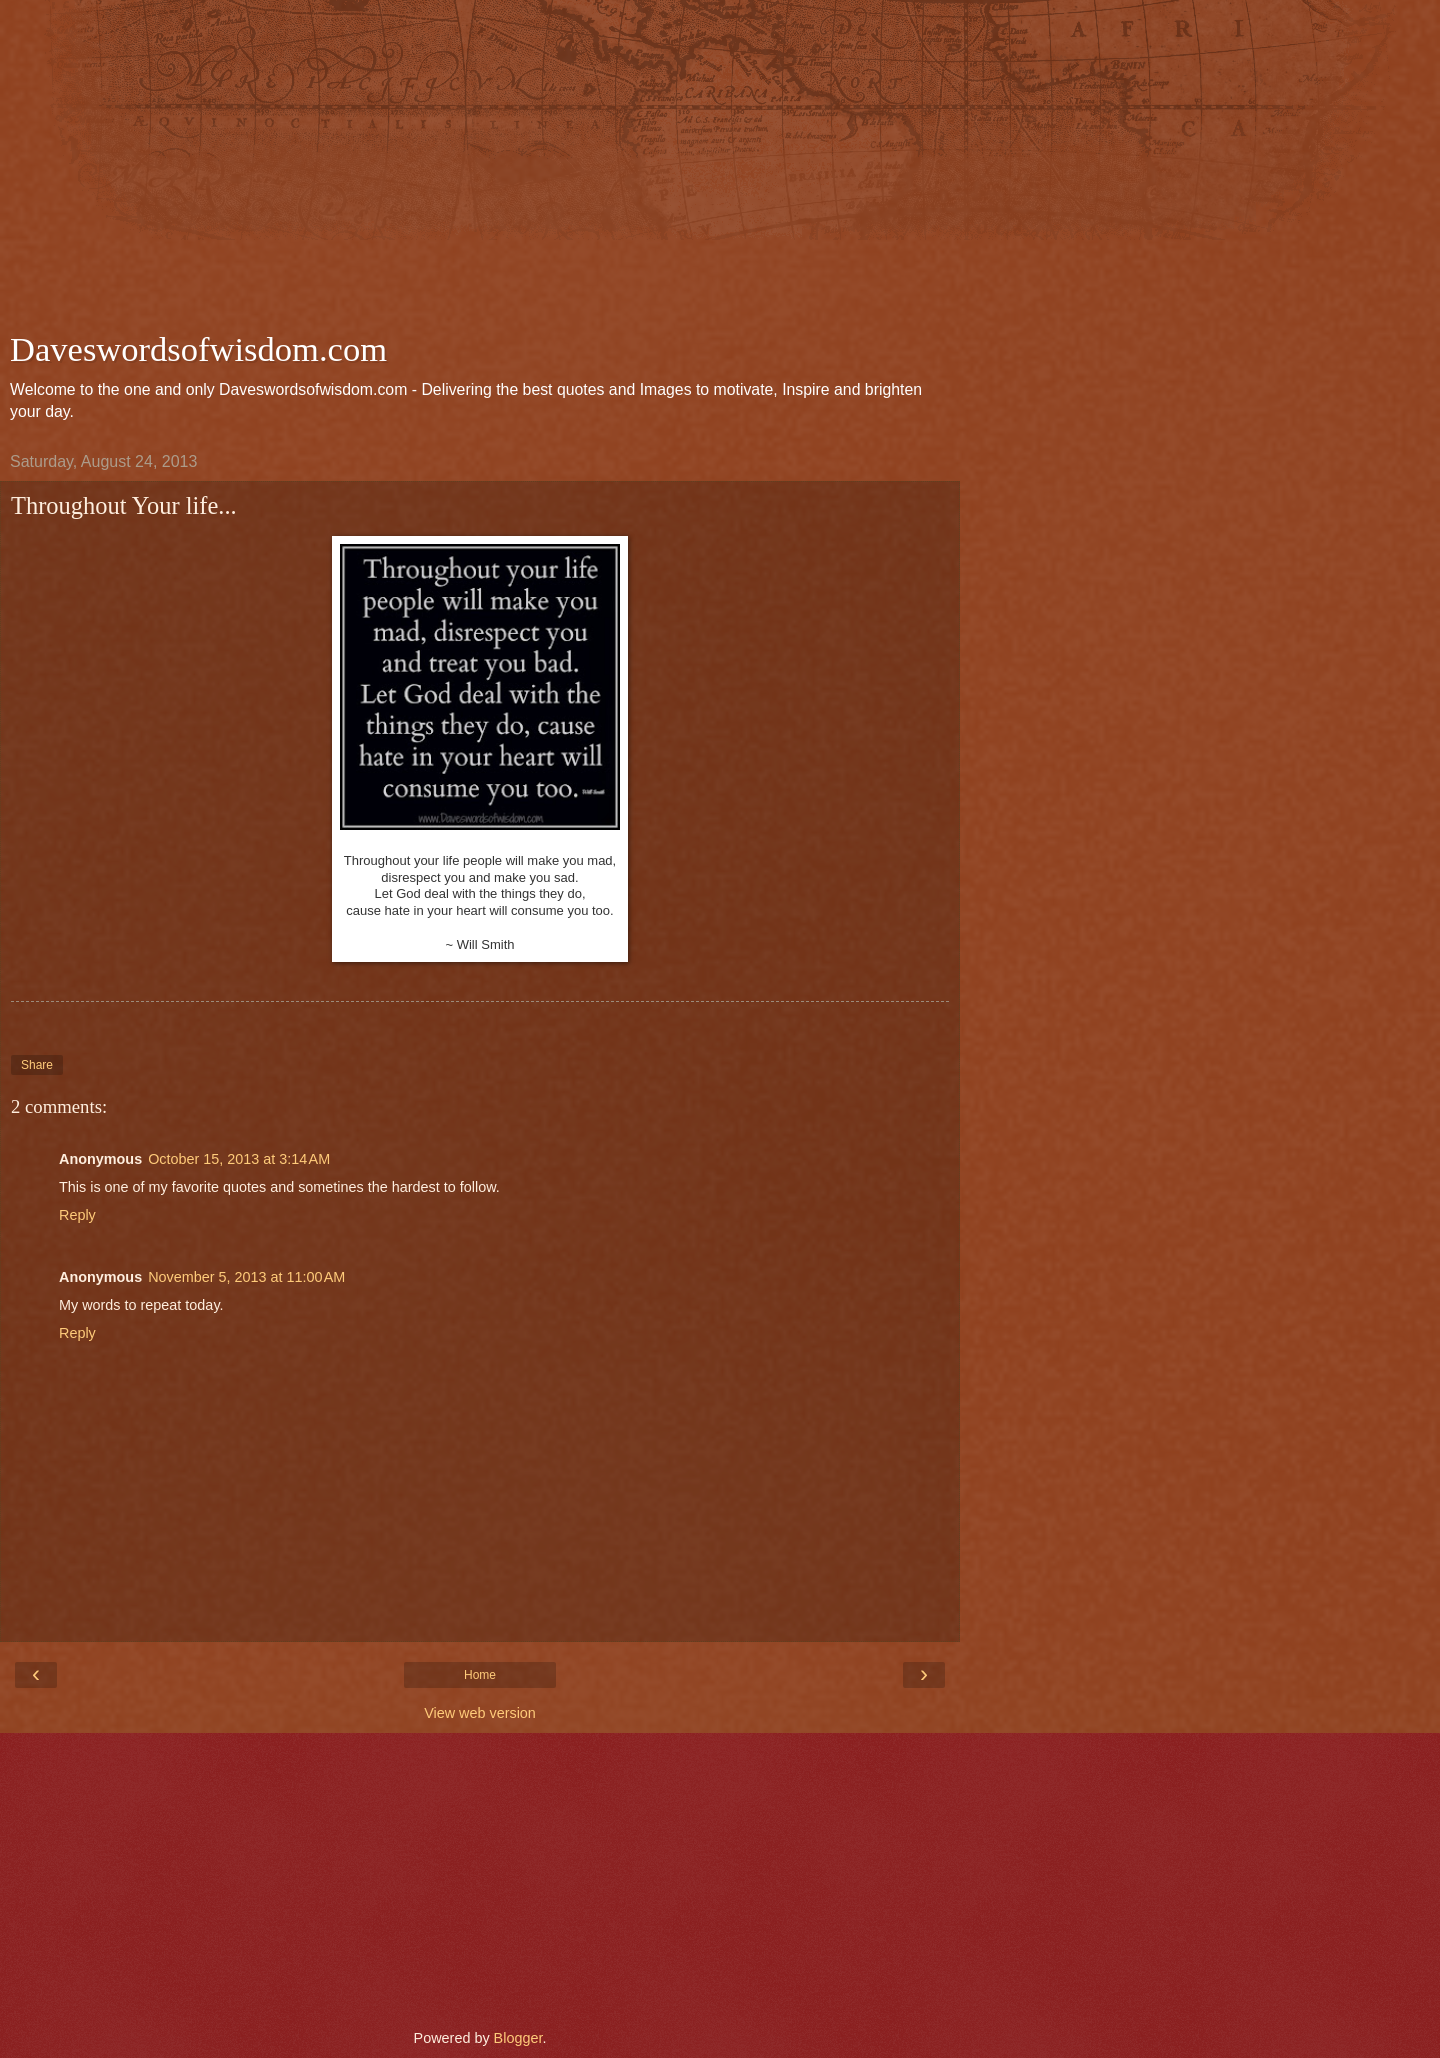 This screenshot has width=1440, height=2058. Describe the element at coordinates (480, 1675) in the screenshot. I see `Home` at that location.